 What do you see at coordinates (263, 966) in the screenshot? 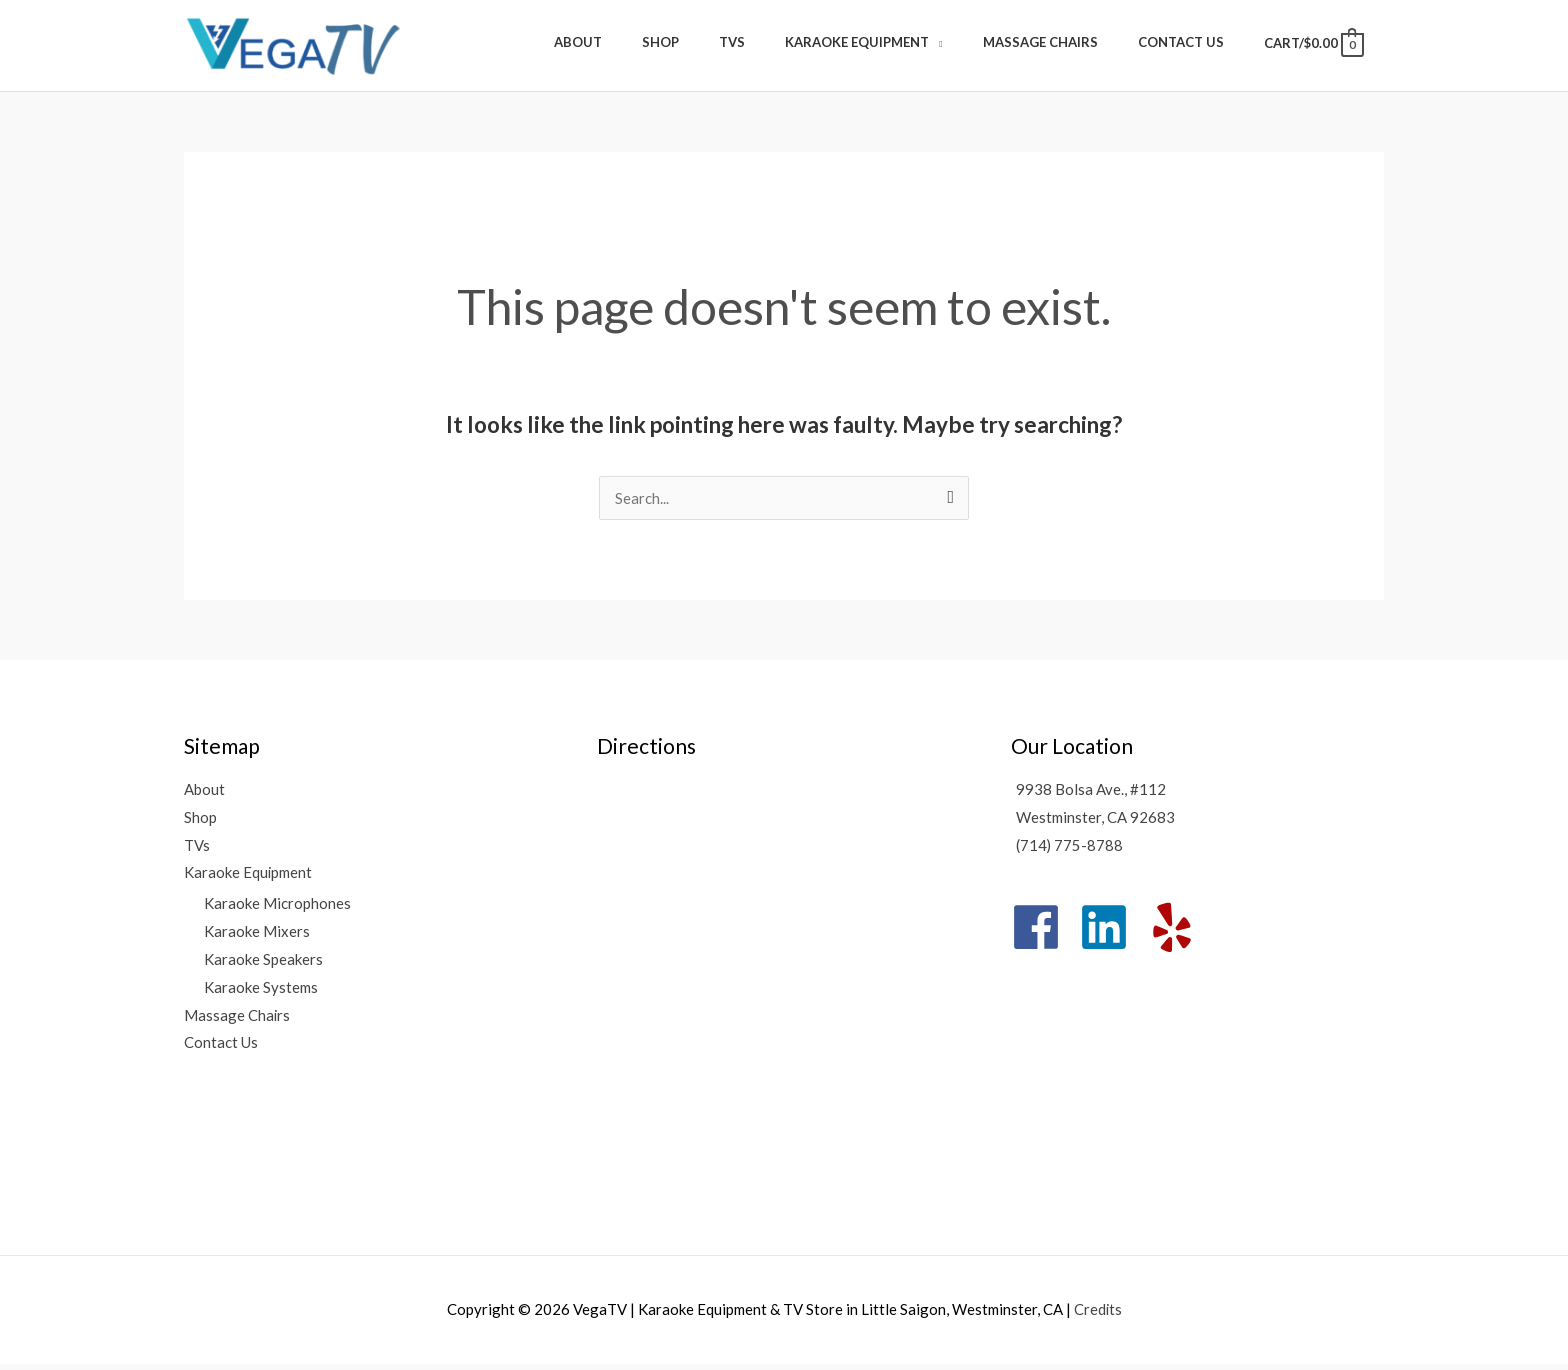
I see `Karaoke Speakers` at bounding box center [263, 966].